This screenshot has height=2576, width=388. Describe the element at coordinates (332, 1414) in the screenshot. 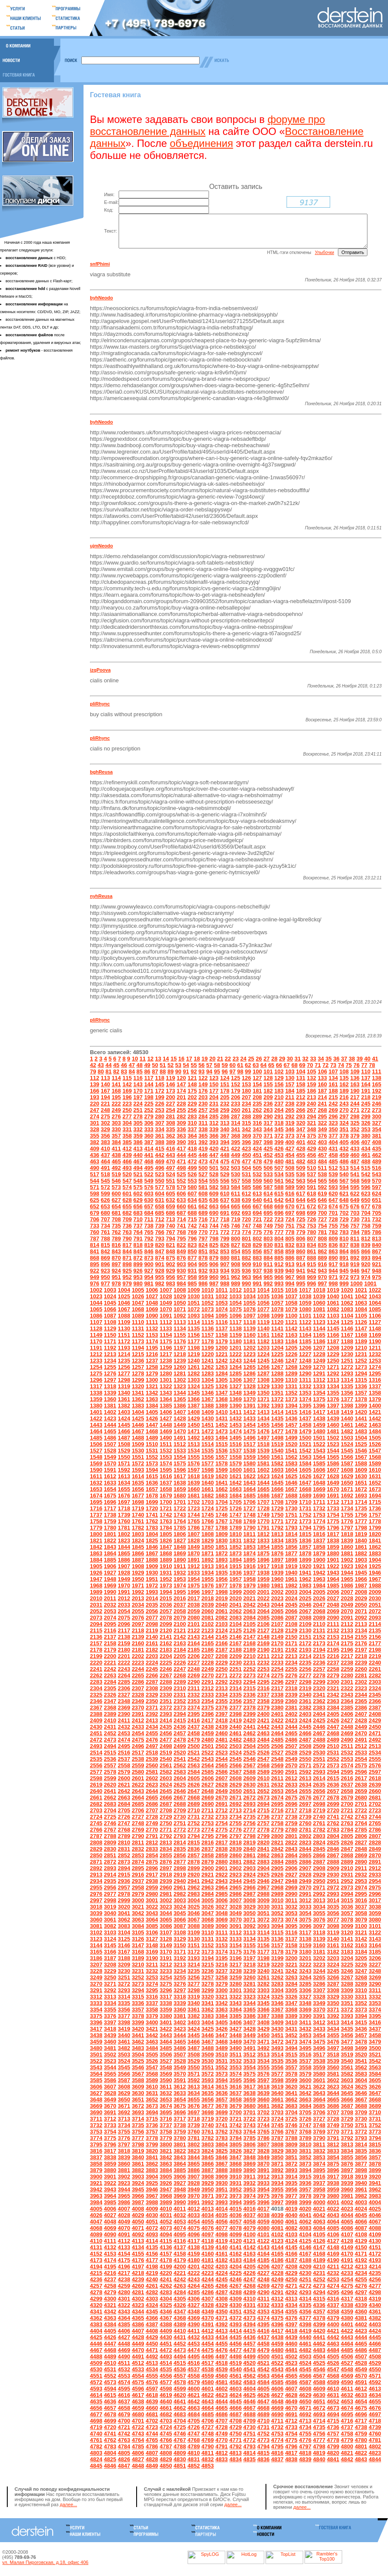

I see `1397` at that location.